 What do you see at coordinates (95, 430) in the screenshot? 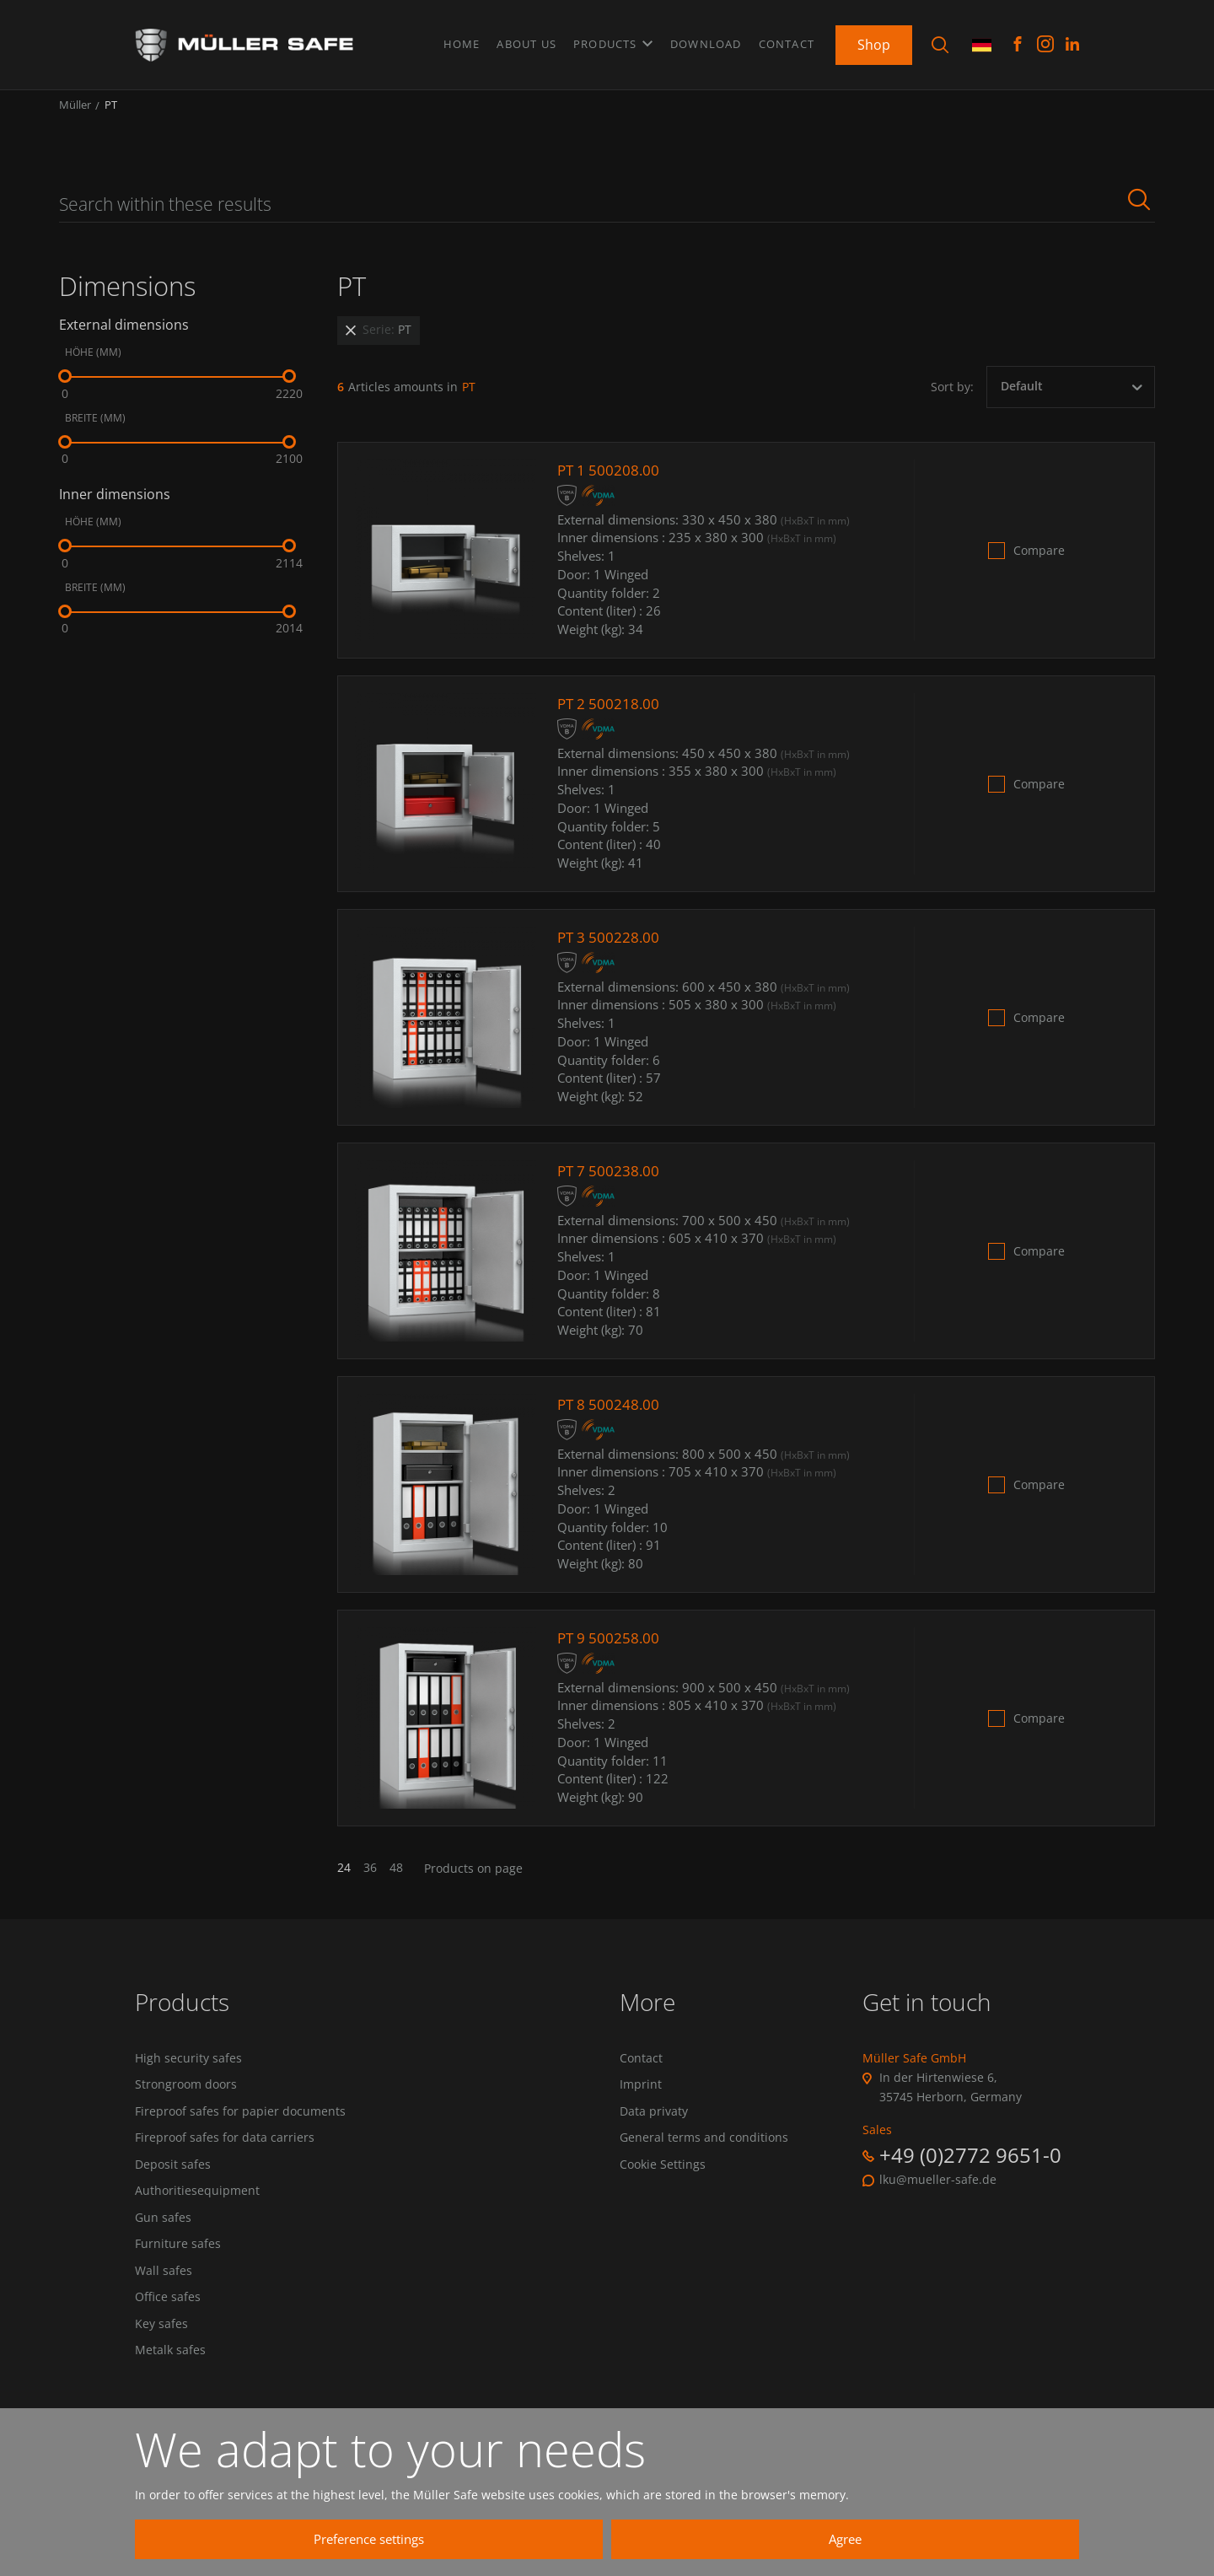
I see `Breite (mm)` at bounding box center [95, 430].